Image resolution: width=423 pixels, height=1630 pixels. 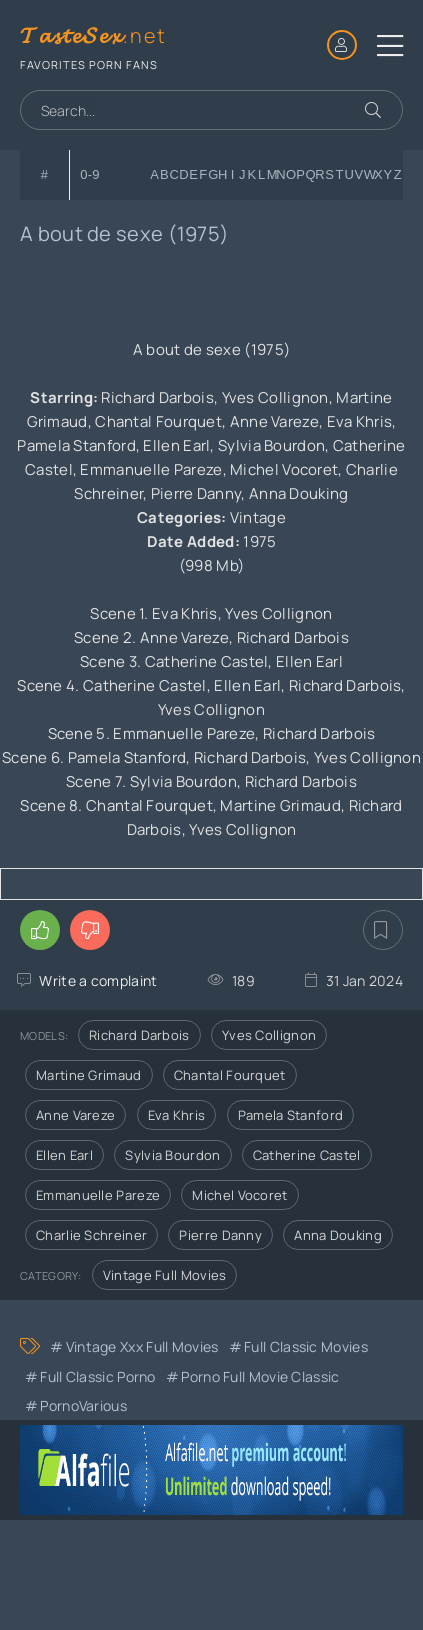 I want to click on Porno Full Movie Classic, so click(x=260, y=1376).